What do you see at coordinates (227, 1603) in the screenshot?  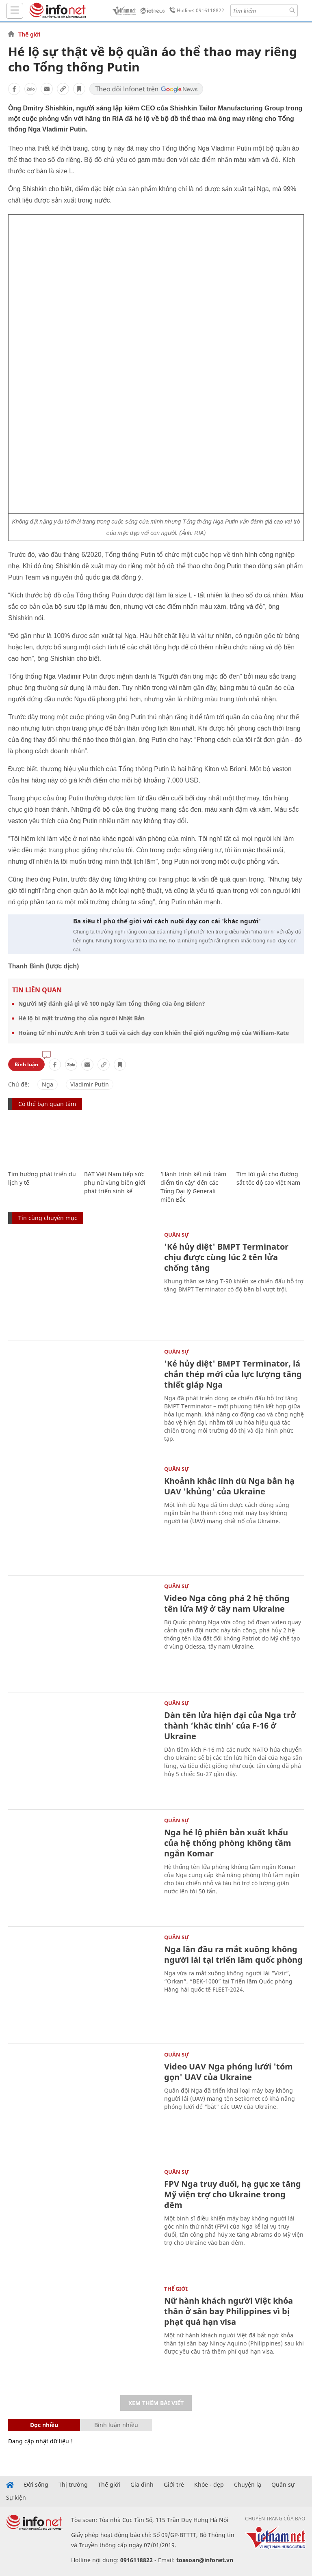 I see `Video Nga công phá 2 hệ thống tên lửa Mỹ ở tây nam Ukraine` at bounding box center [227, 1603].